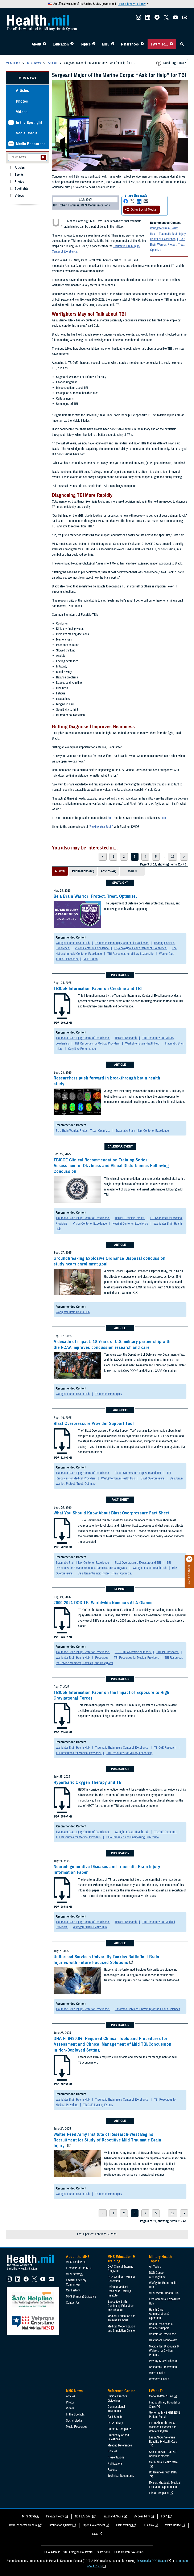 The image size is (194, 2576). What do you see at coordinates (113, 1565) in the screenshot?
I see `TBI Resources for Service Members, Families, and Caregivers` at bounding box center [113, 1565].